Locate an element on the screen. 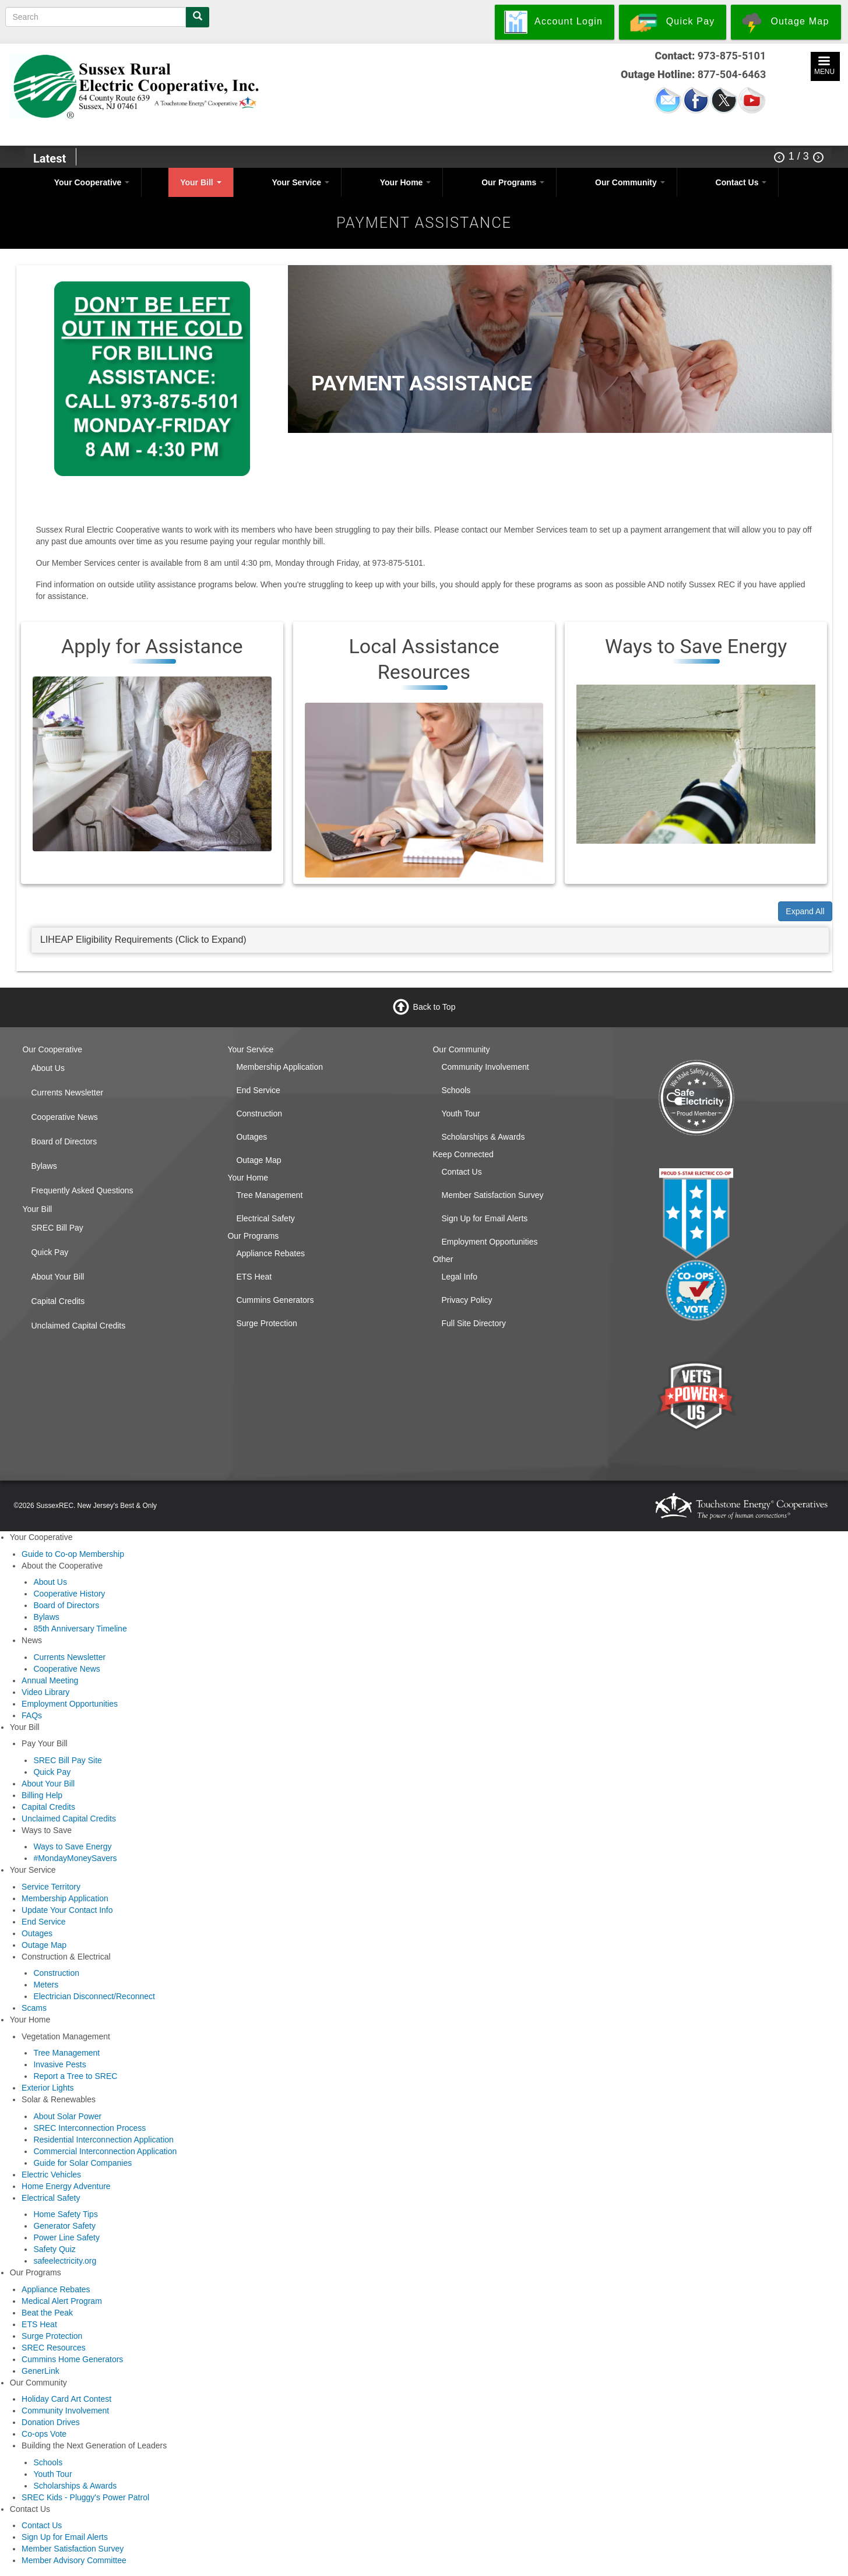 This screenshot has width=848, height=2576. #MondayMoneySavers is located at coordinates (75, 1858).